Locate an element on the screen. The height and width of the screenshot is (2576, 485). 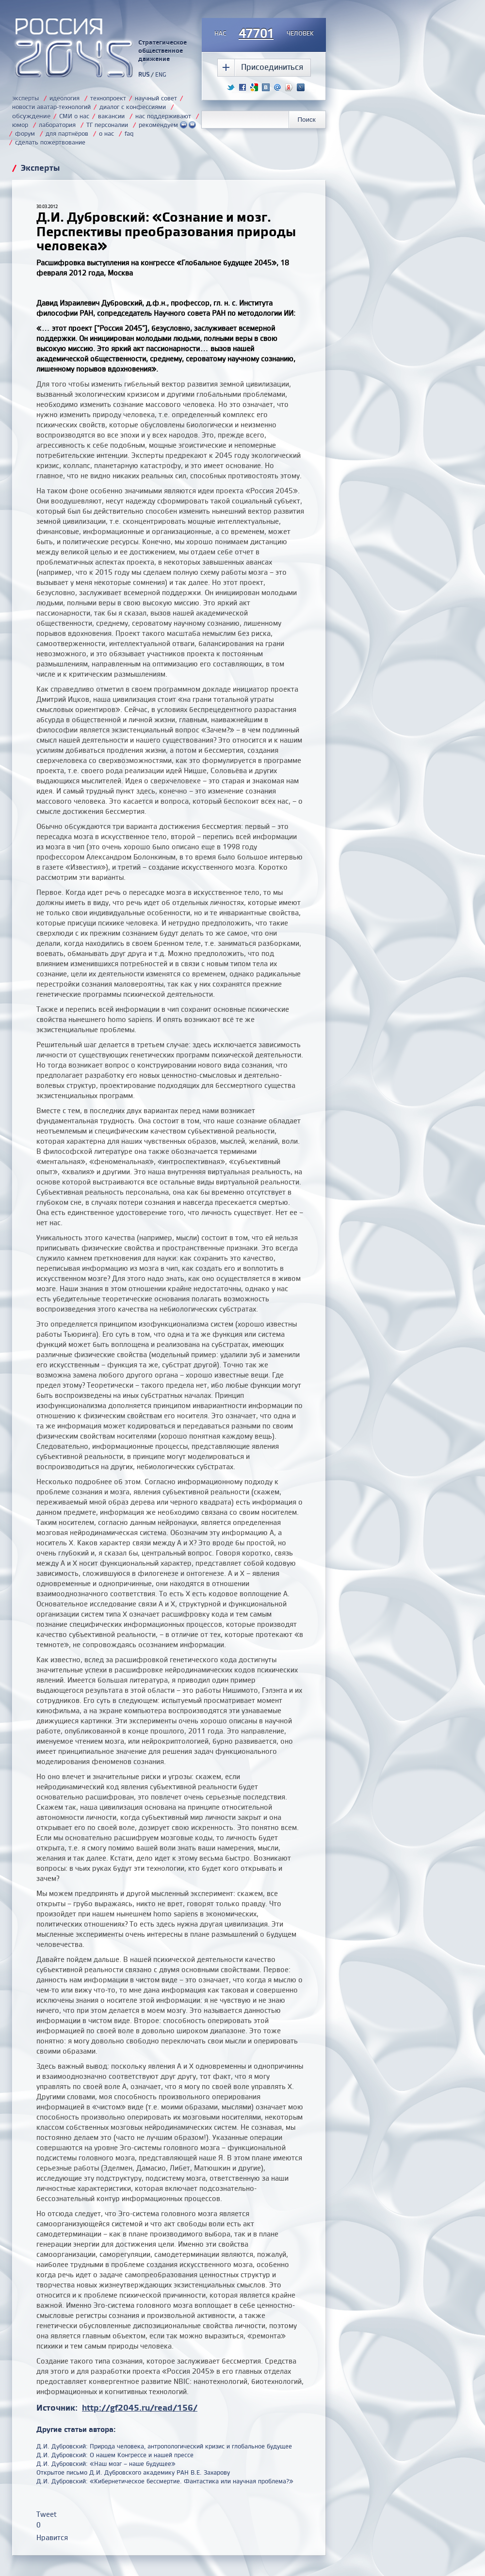
обсуждение is located at coordinates (31, 115).